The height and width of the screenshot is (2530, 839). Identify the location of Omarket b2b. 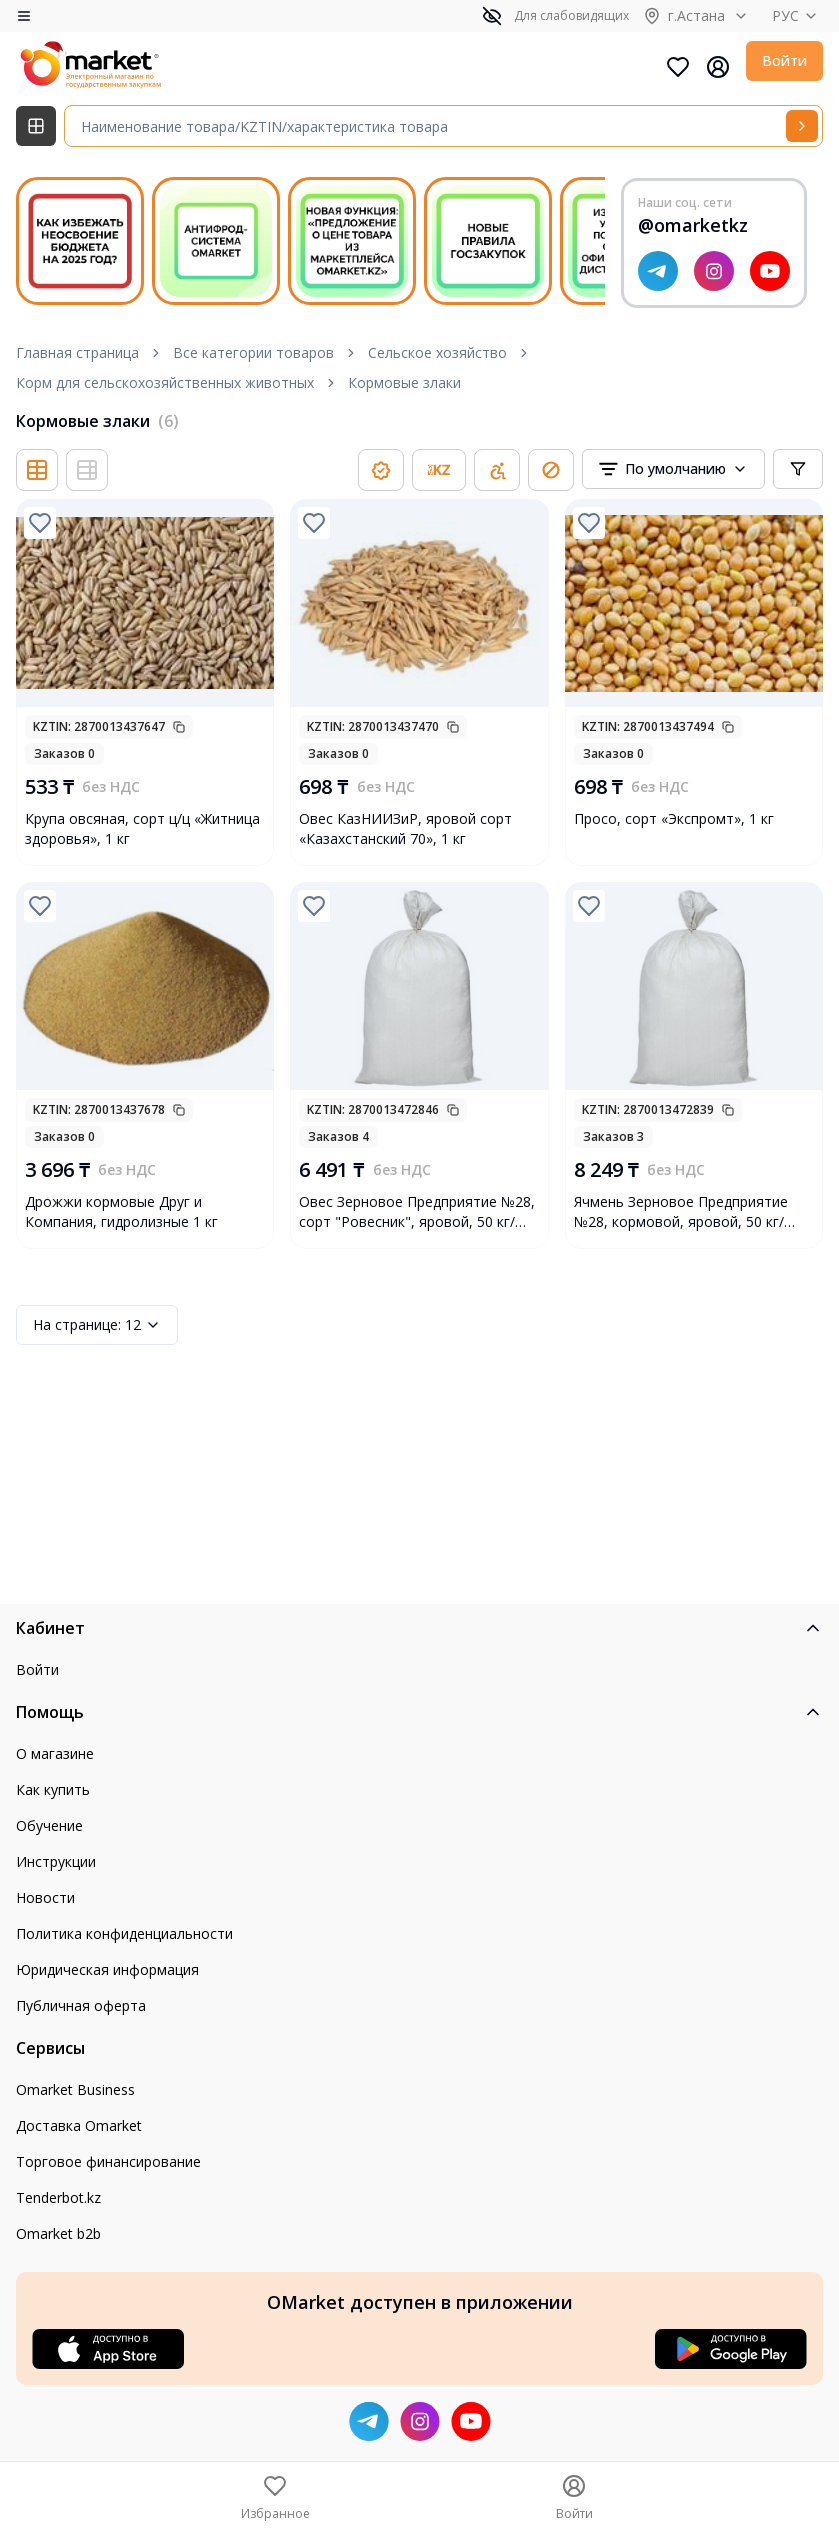
(58, 2233).